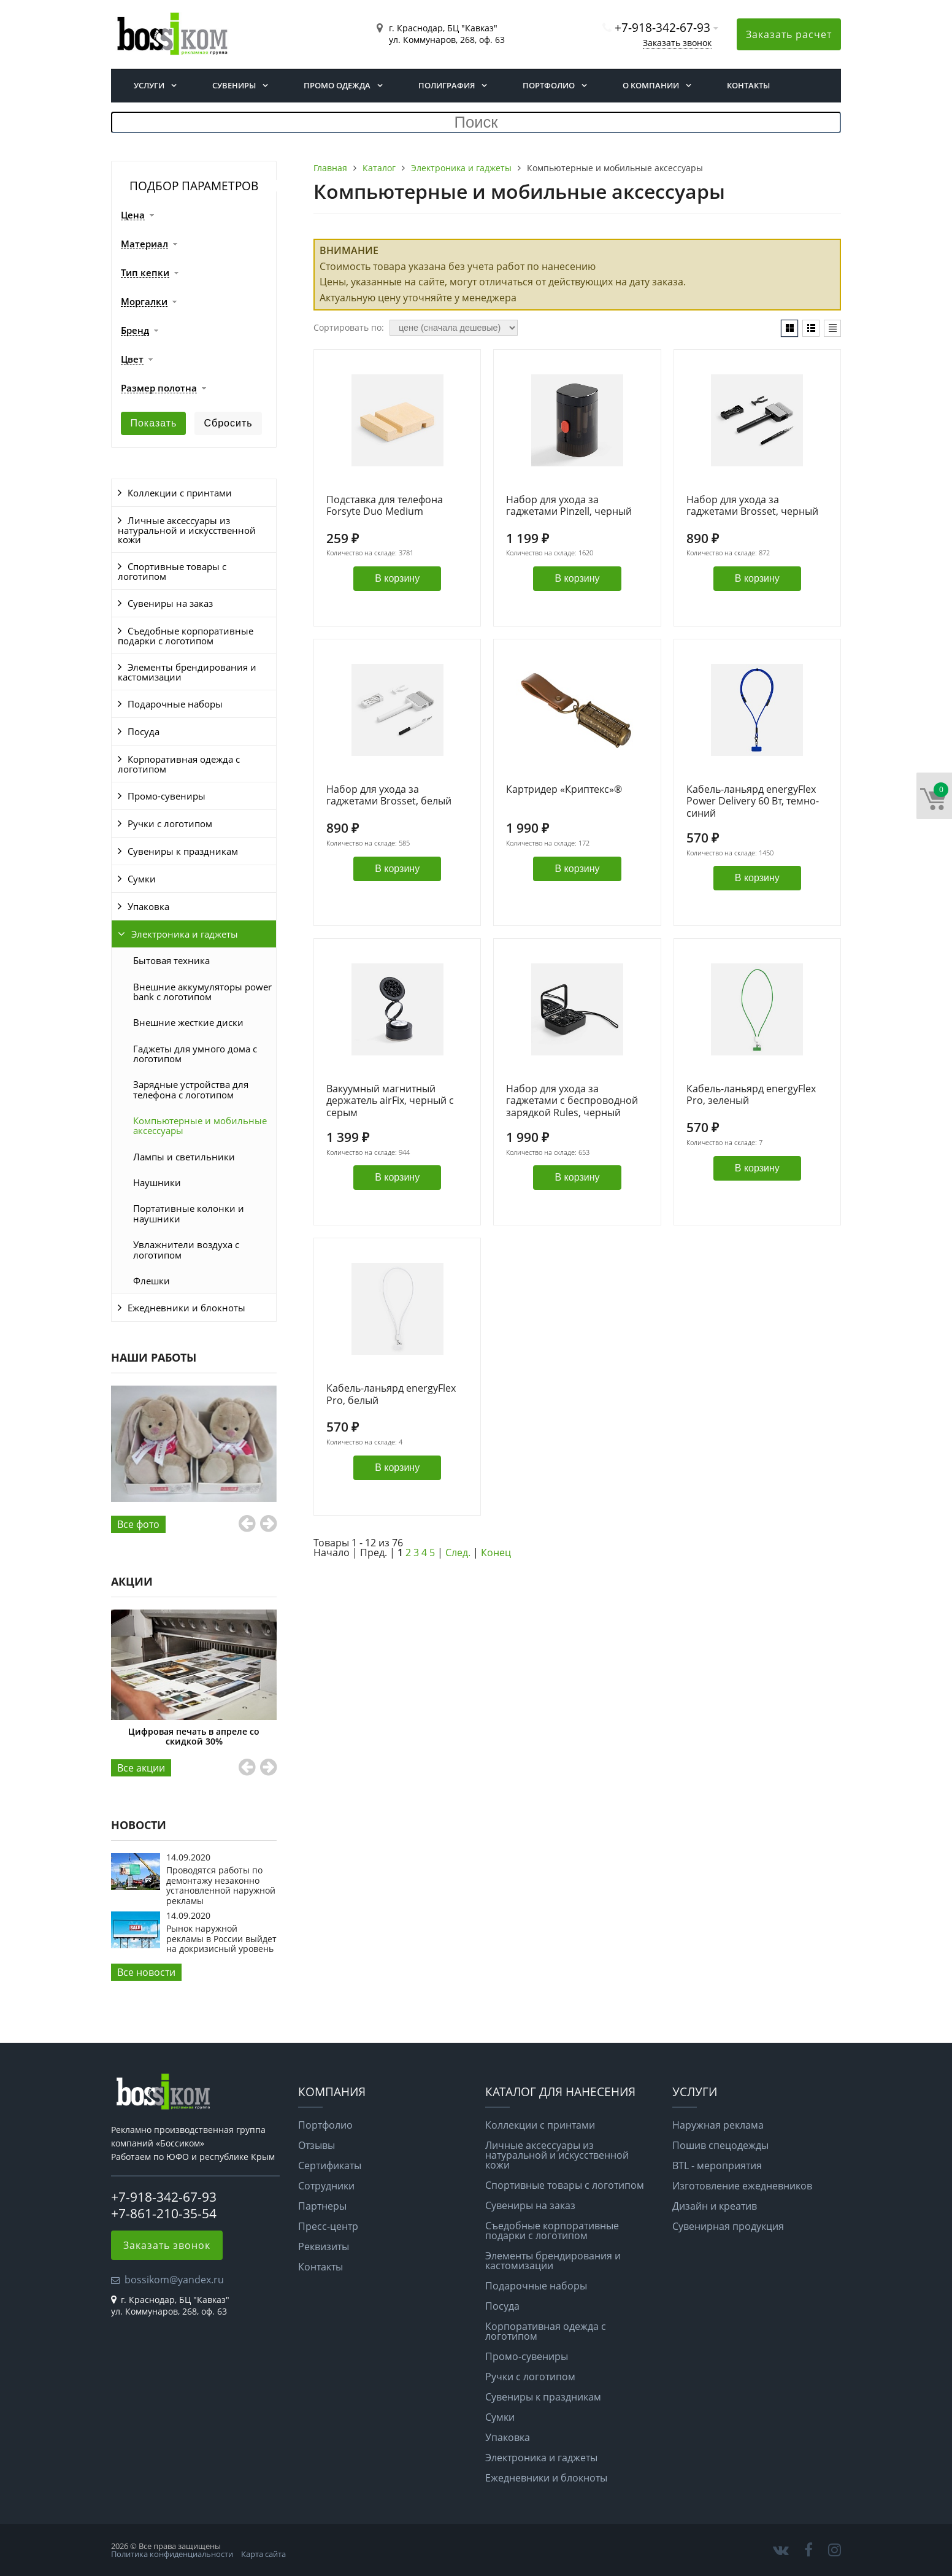 Image resolution: width=952 pixels, height=2576 pixels. I want to click on Лампы и светильники, so click(184, 1157).